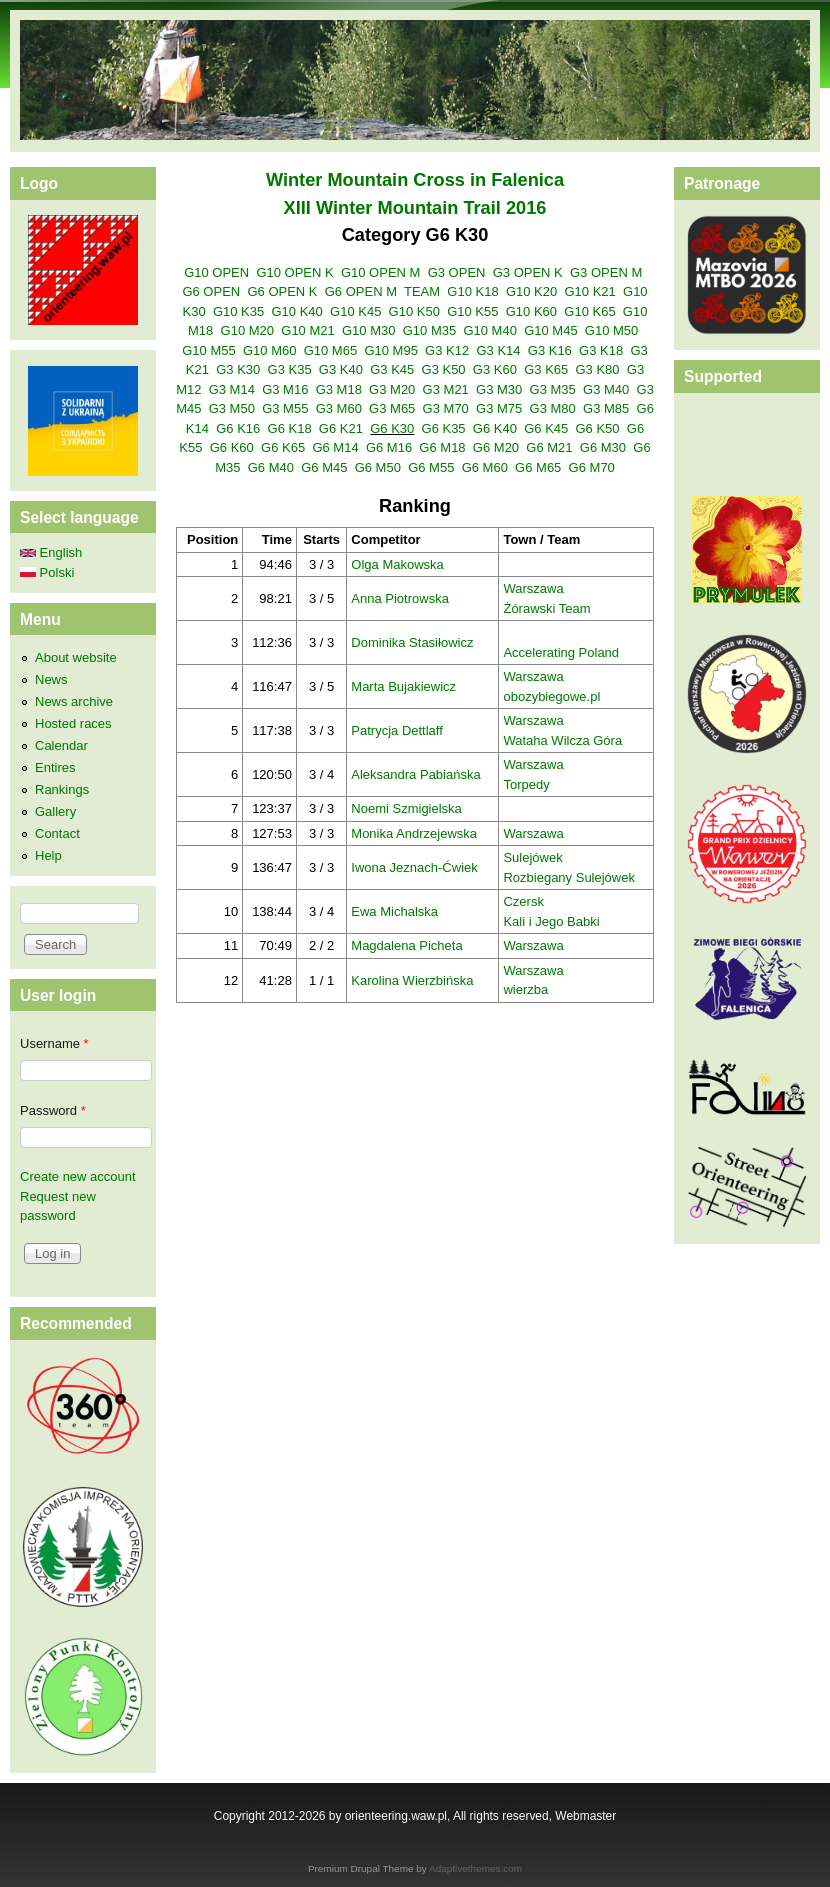 This screenshot has height=1887, width=830. I want to click on News archive, so click(74, 701).